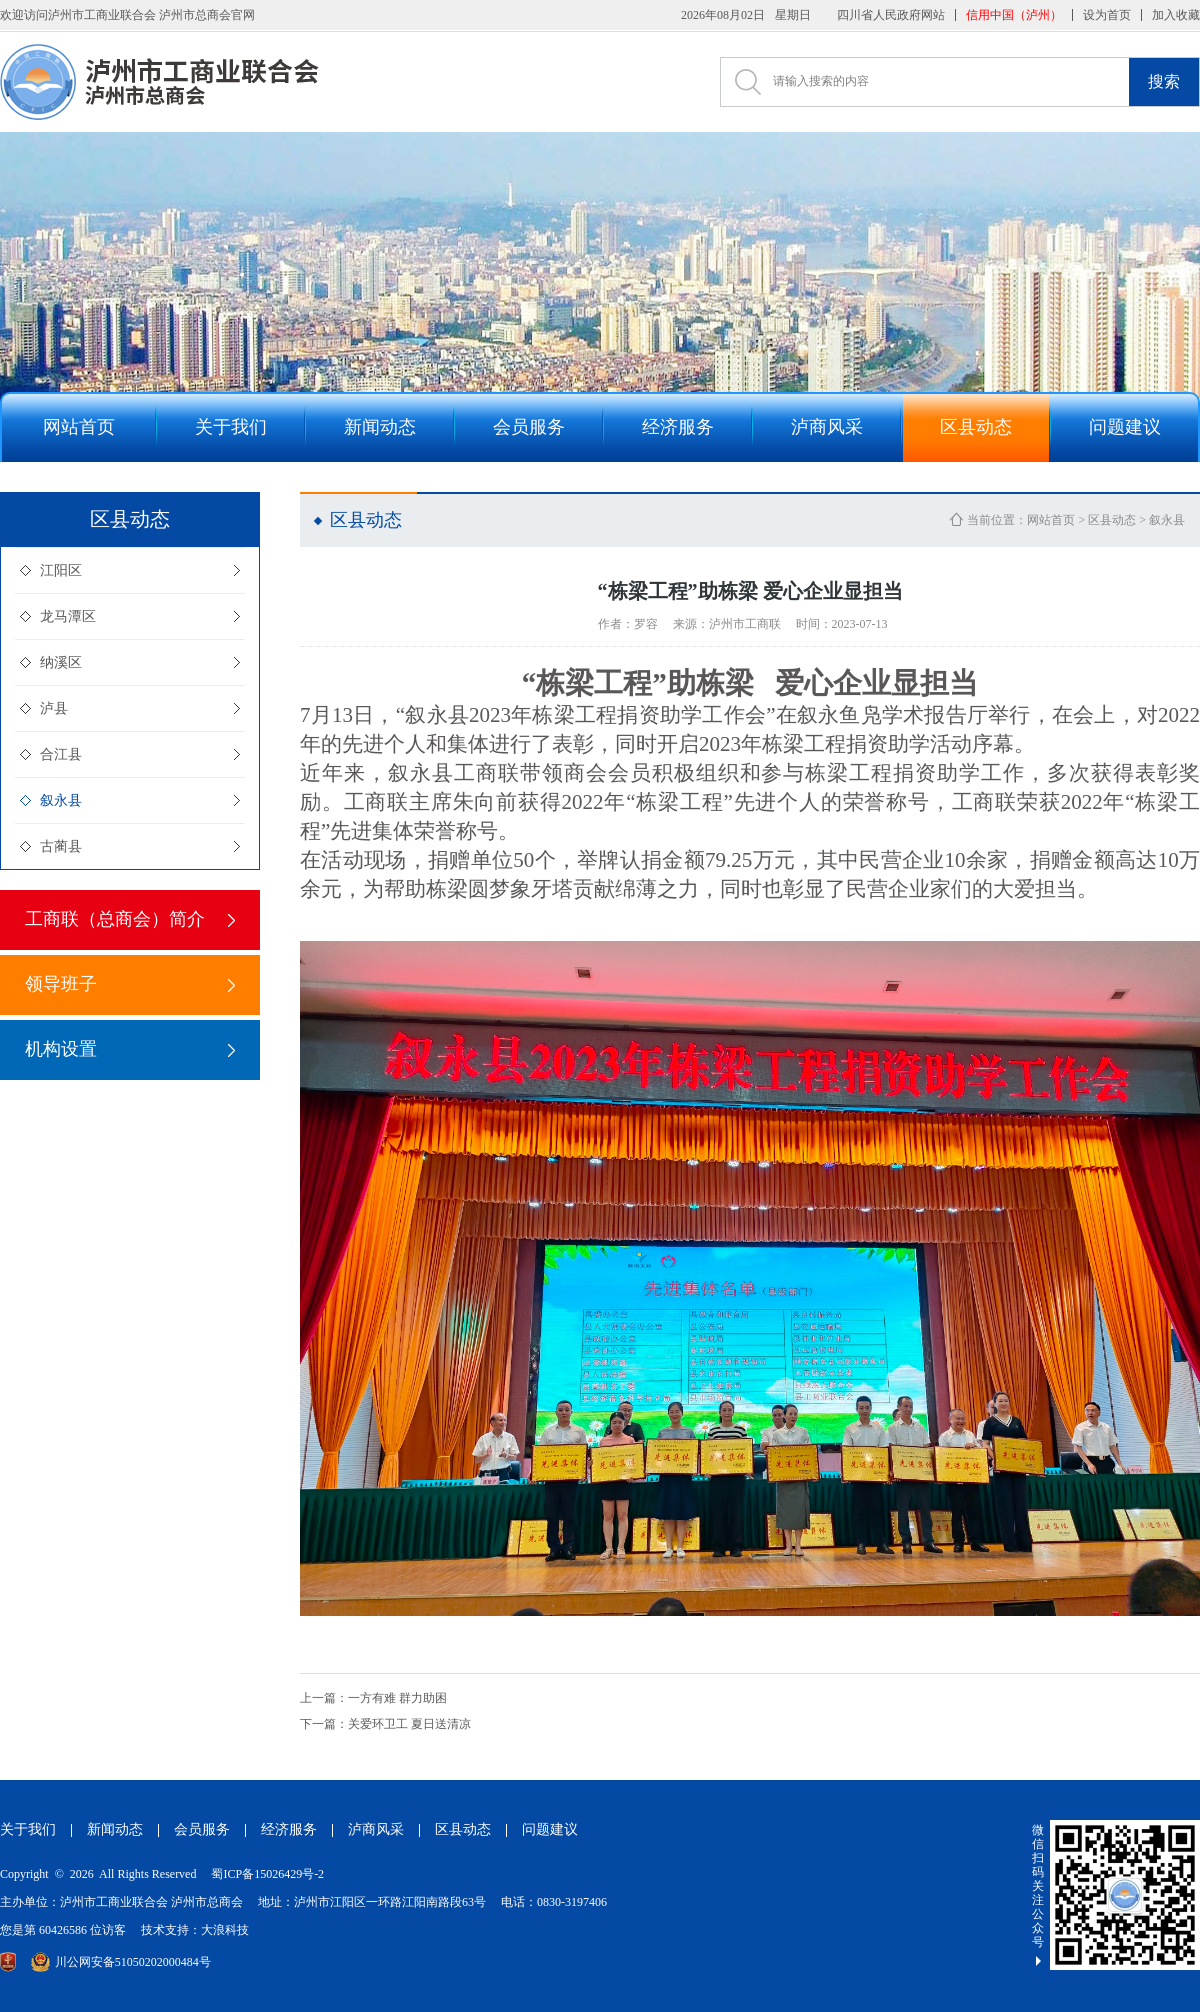  I want to click on 江阳区, so click(61, 570).